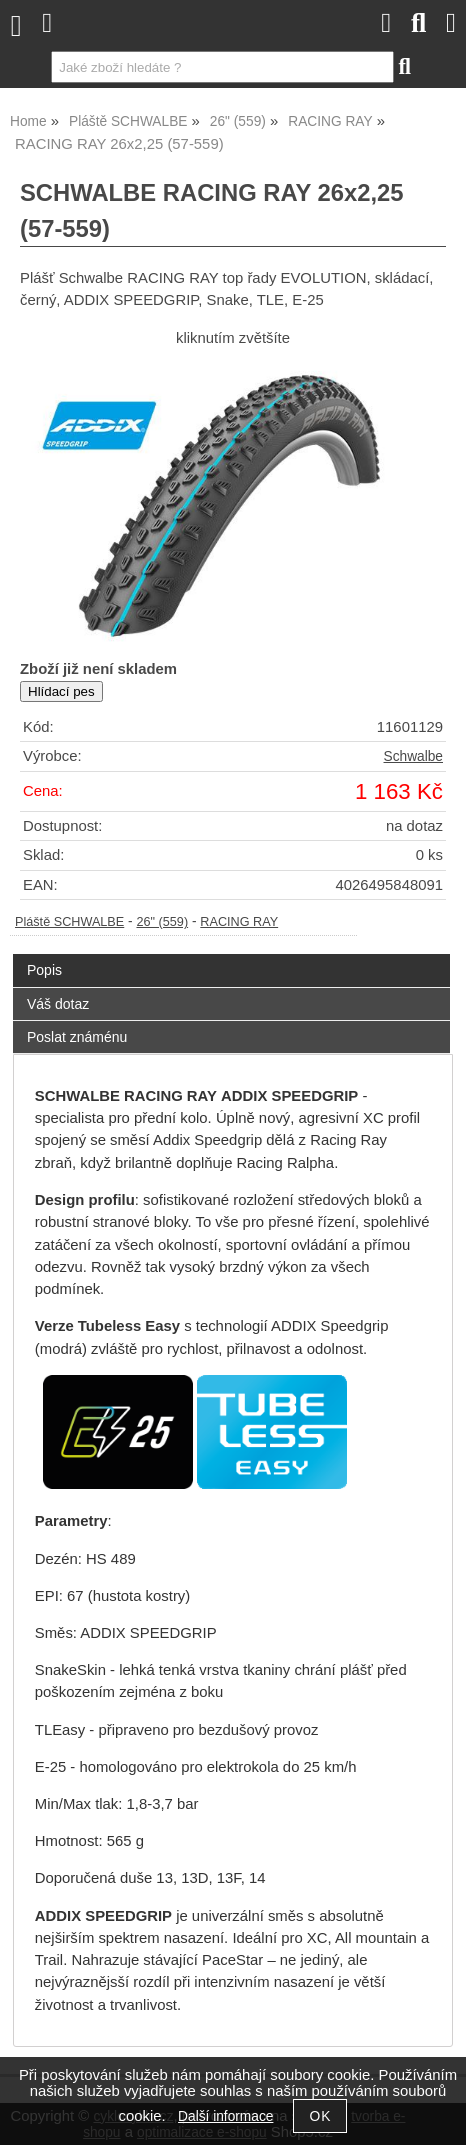 Image resolution: width=466 pixels, height=2145 pixels. What do you see at coordinates (58, 1004) in the screenshot?
I see `Váš dotaz` at bounding box center [58, 1004].